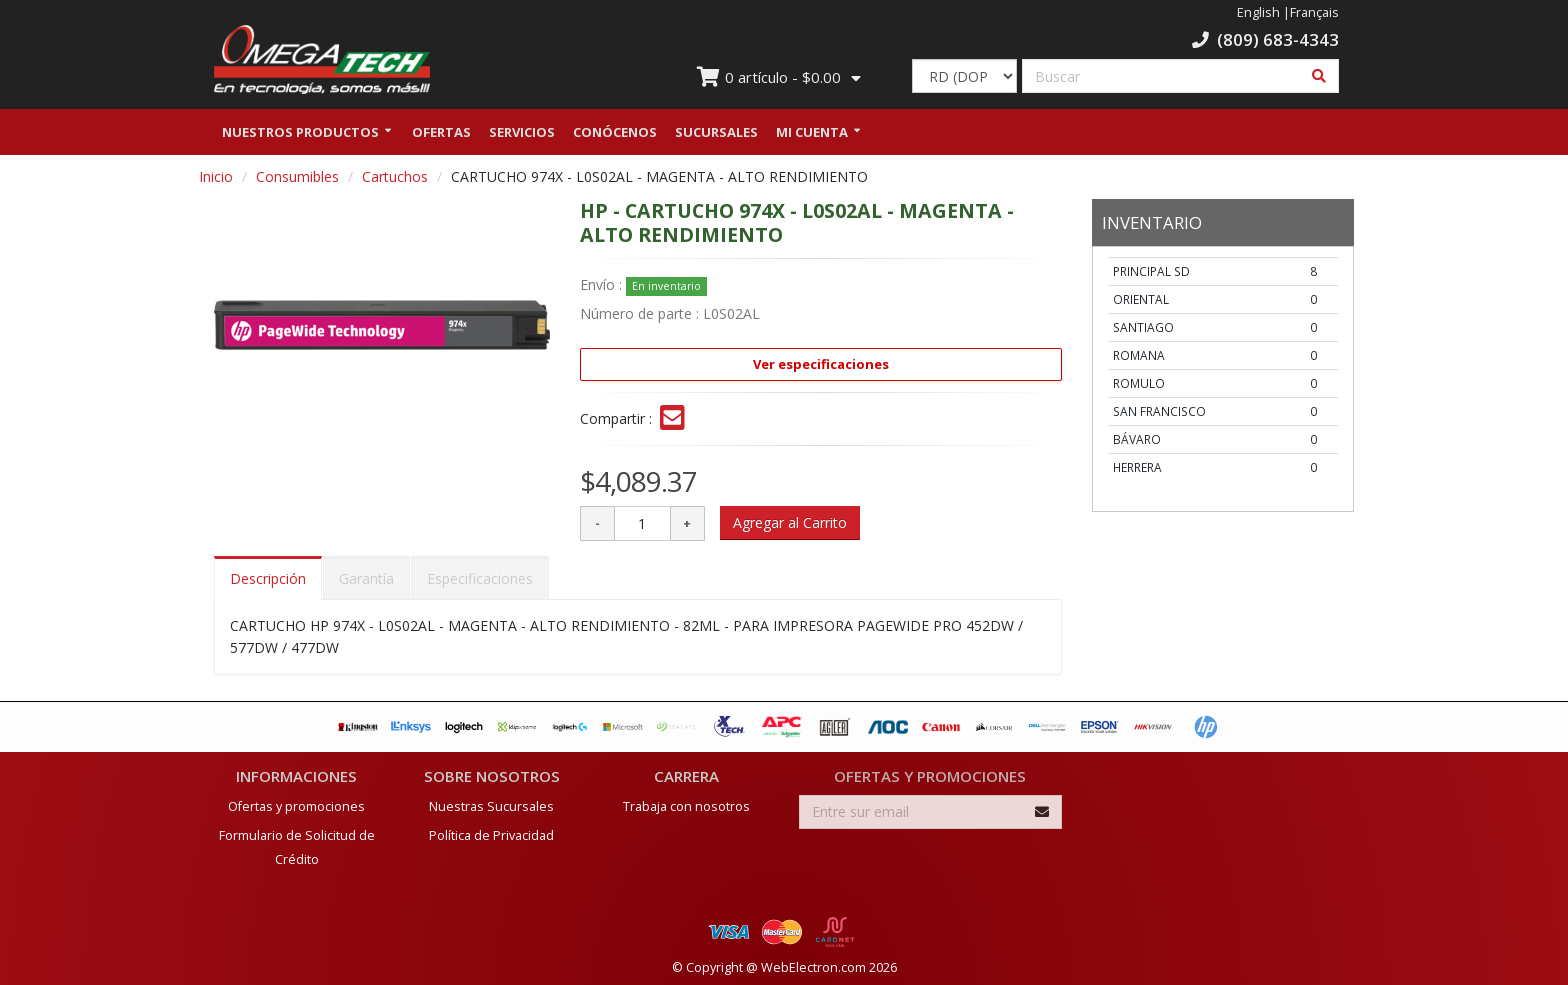 The image size is (1568, 985). Describe the element at coordinates (790, 524) in the screenshot. I see `Agregar al Carrito` at that location.